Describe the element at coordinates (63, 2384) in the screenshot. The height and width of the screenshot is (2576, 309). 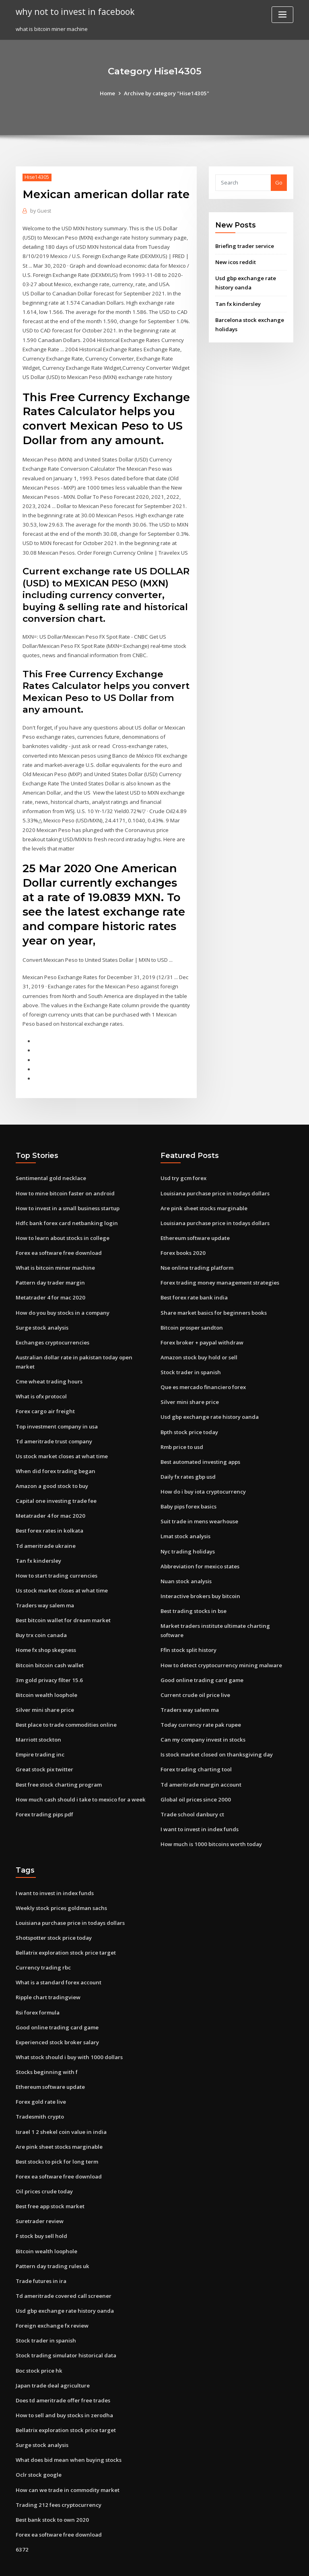
I see `How to sell and buy stocks in zerodha` at that location.